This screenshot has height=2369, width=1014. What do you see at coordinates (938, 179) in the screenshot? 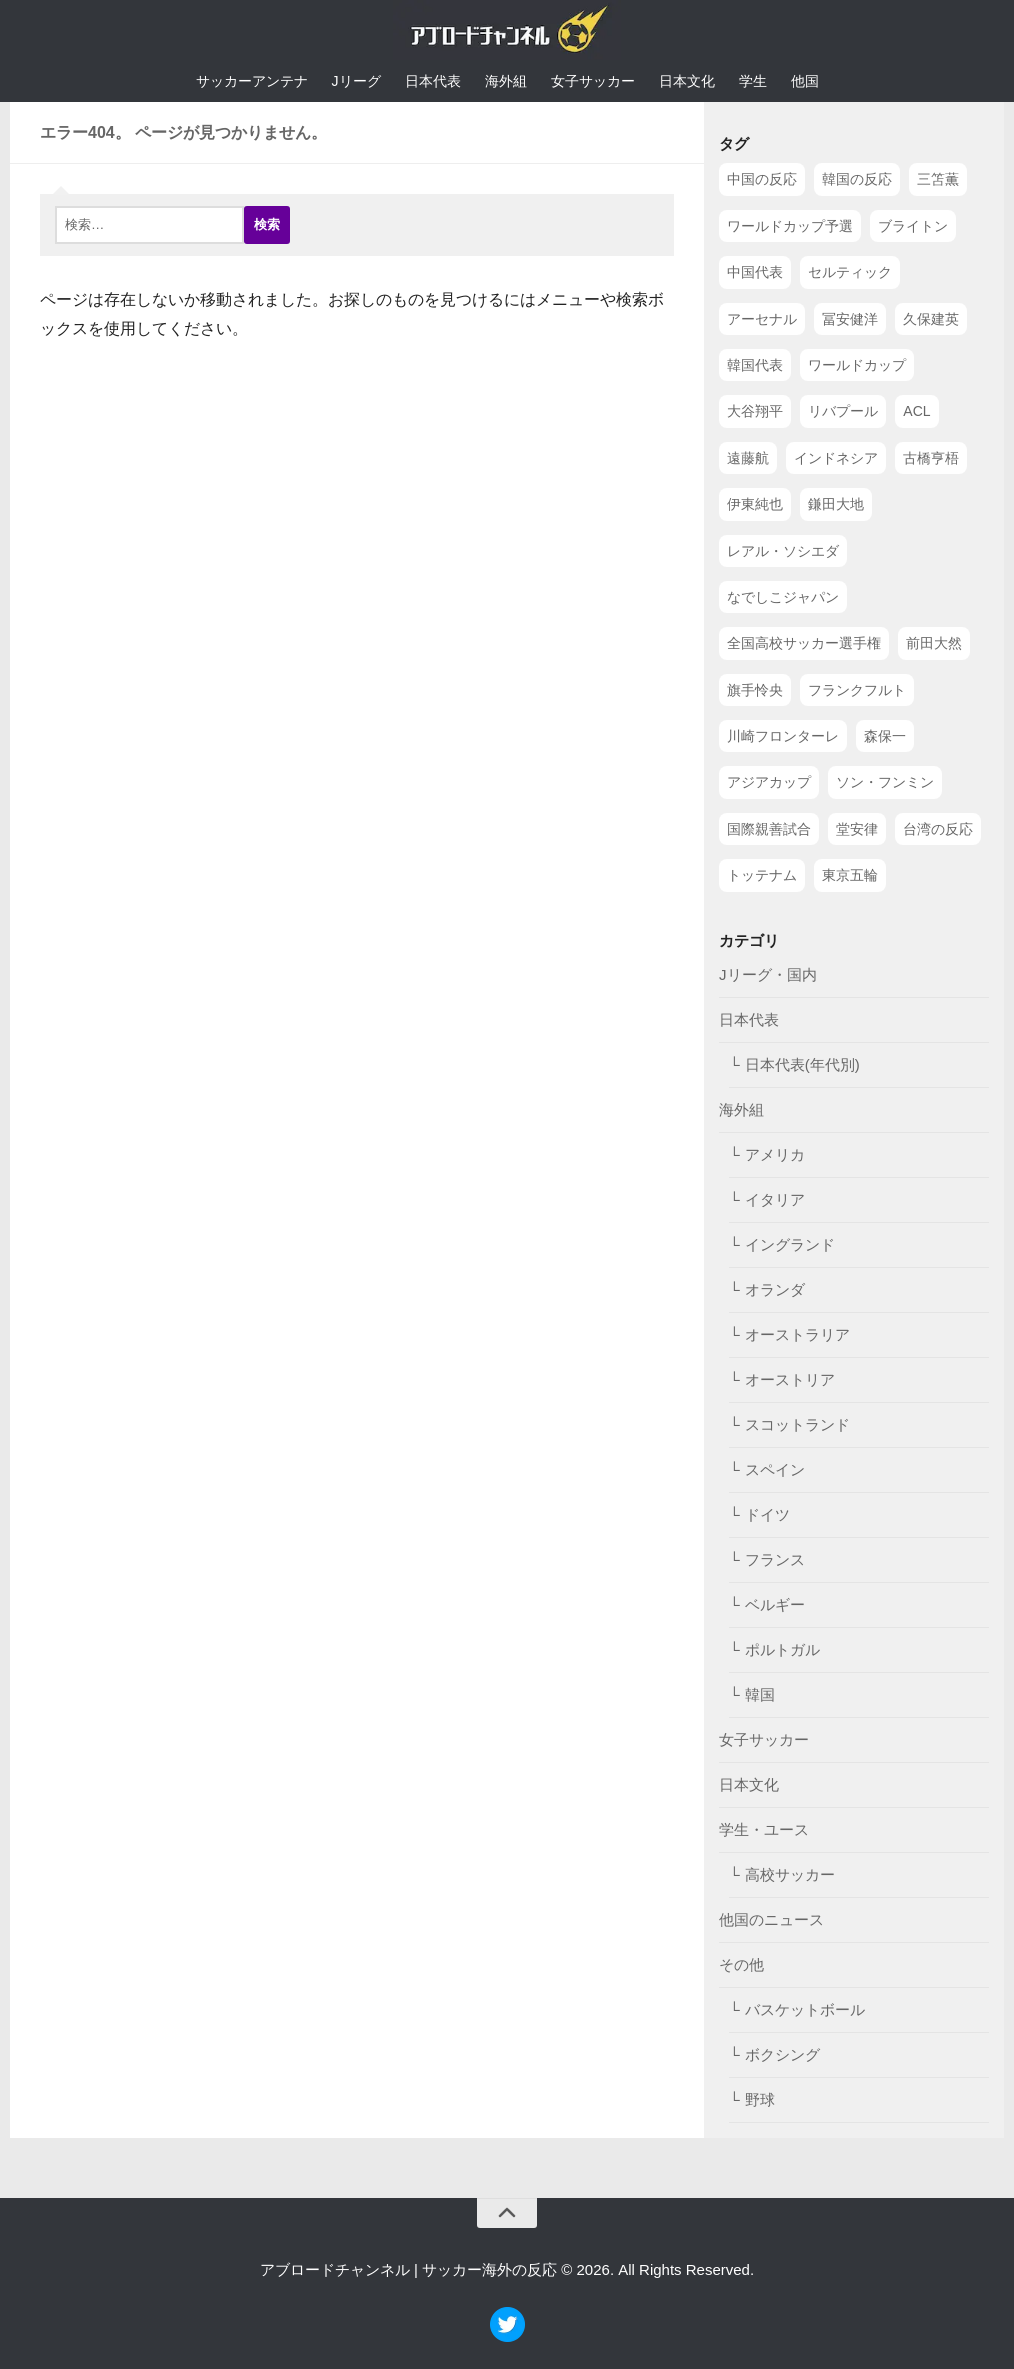
I see `三笘薫 [三笘薫 (239個の項目)]` at bounding box center [938, 179].